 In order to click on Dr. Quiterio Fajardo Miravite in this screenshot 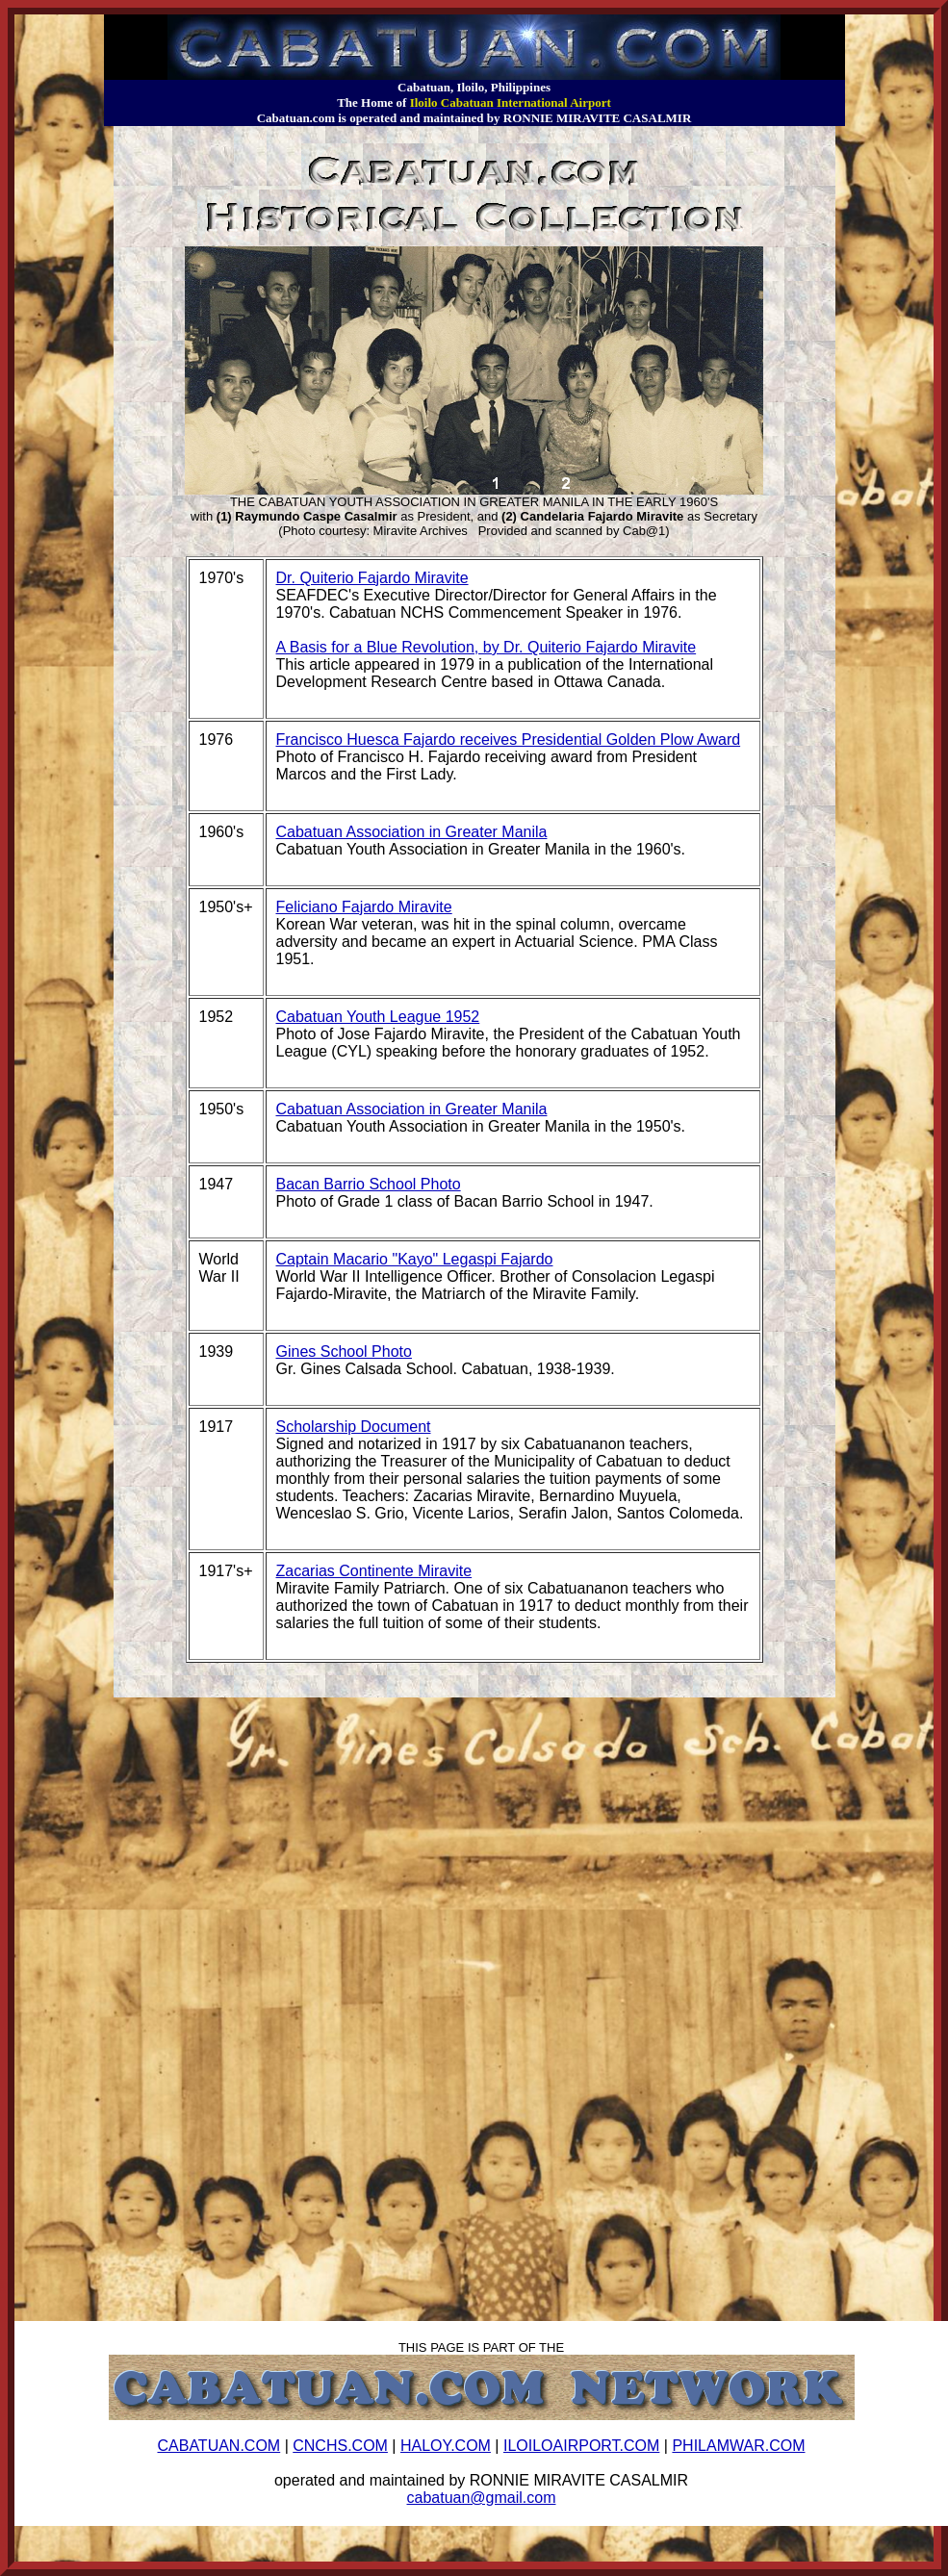, I will do `click(372, 578)`.